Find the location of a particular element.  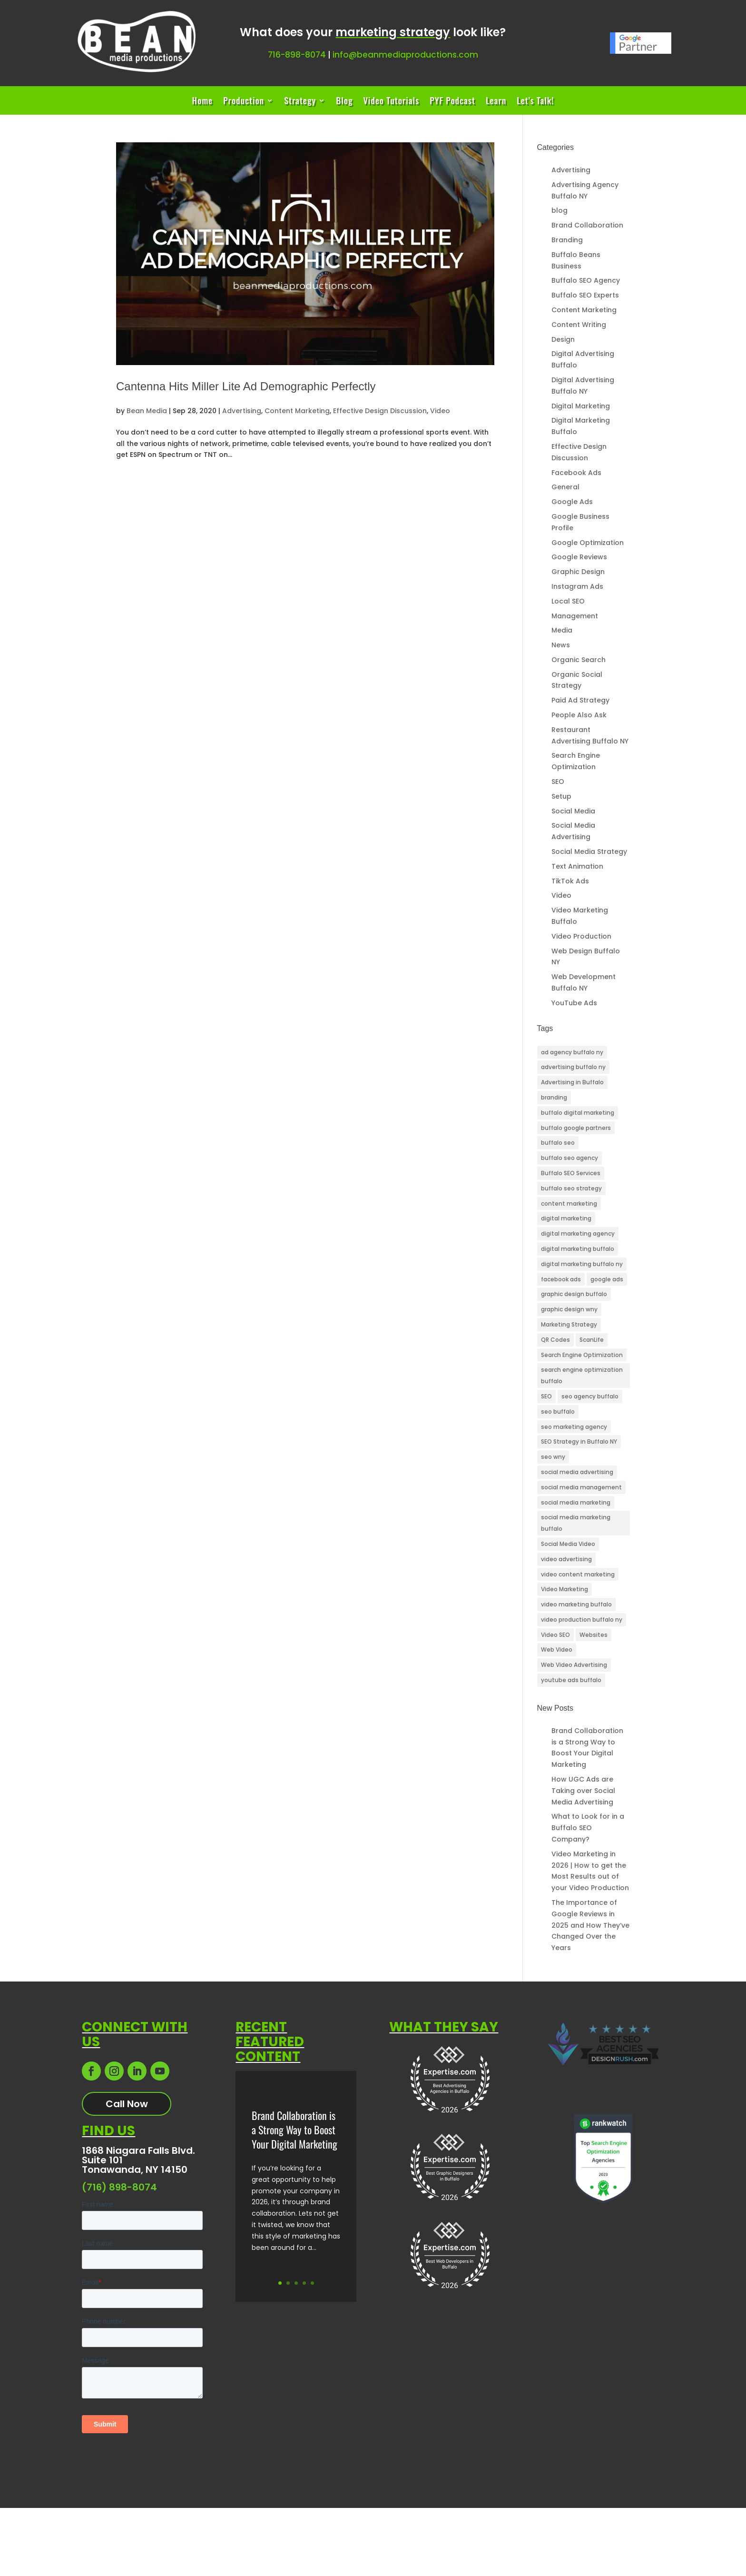

seo wny [seo wny (3 items)] is located at coordinates (553, 1457).